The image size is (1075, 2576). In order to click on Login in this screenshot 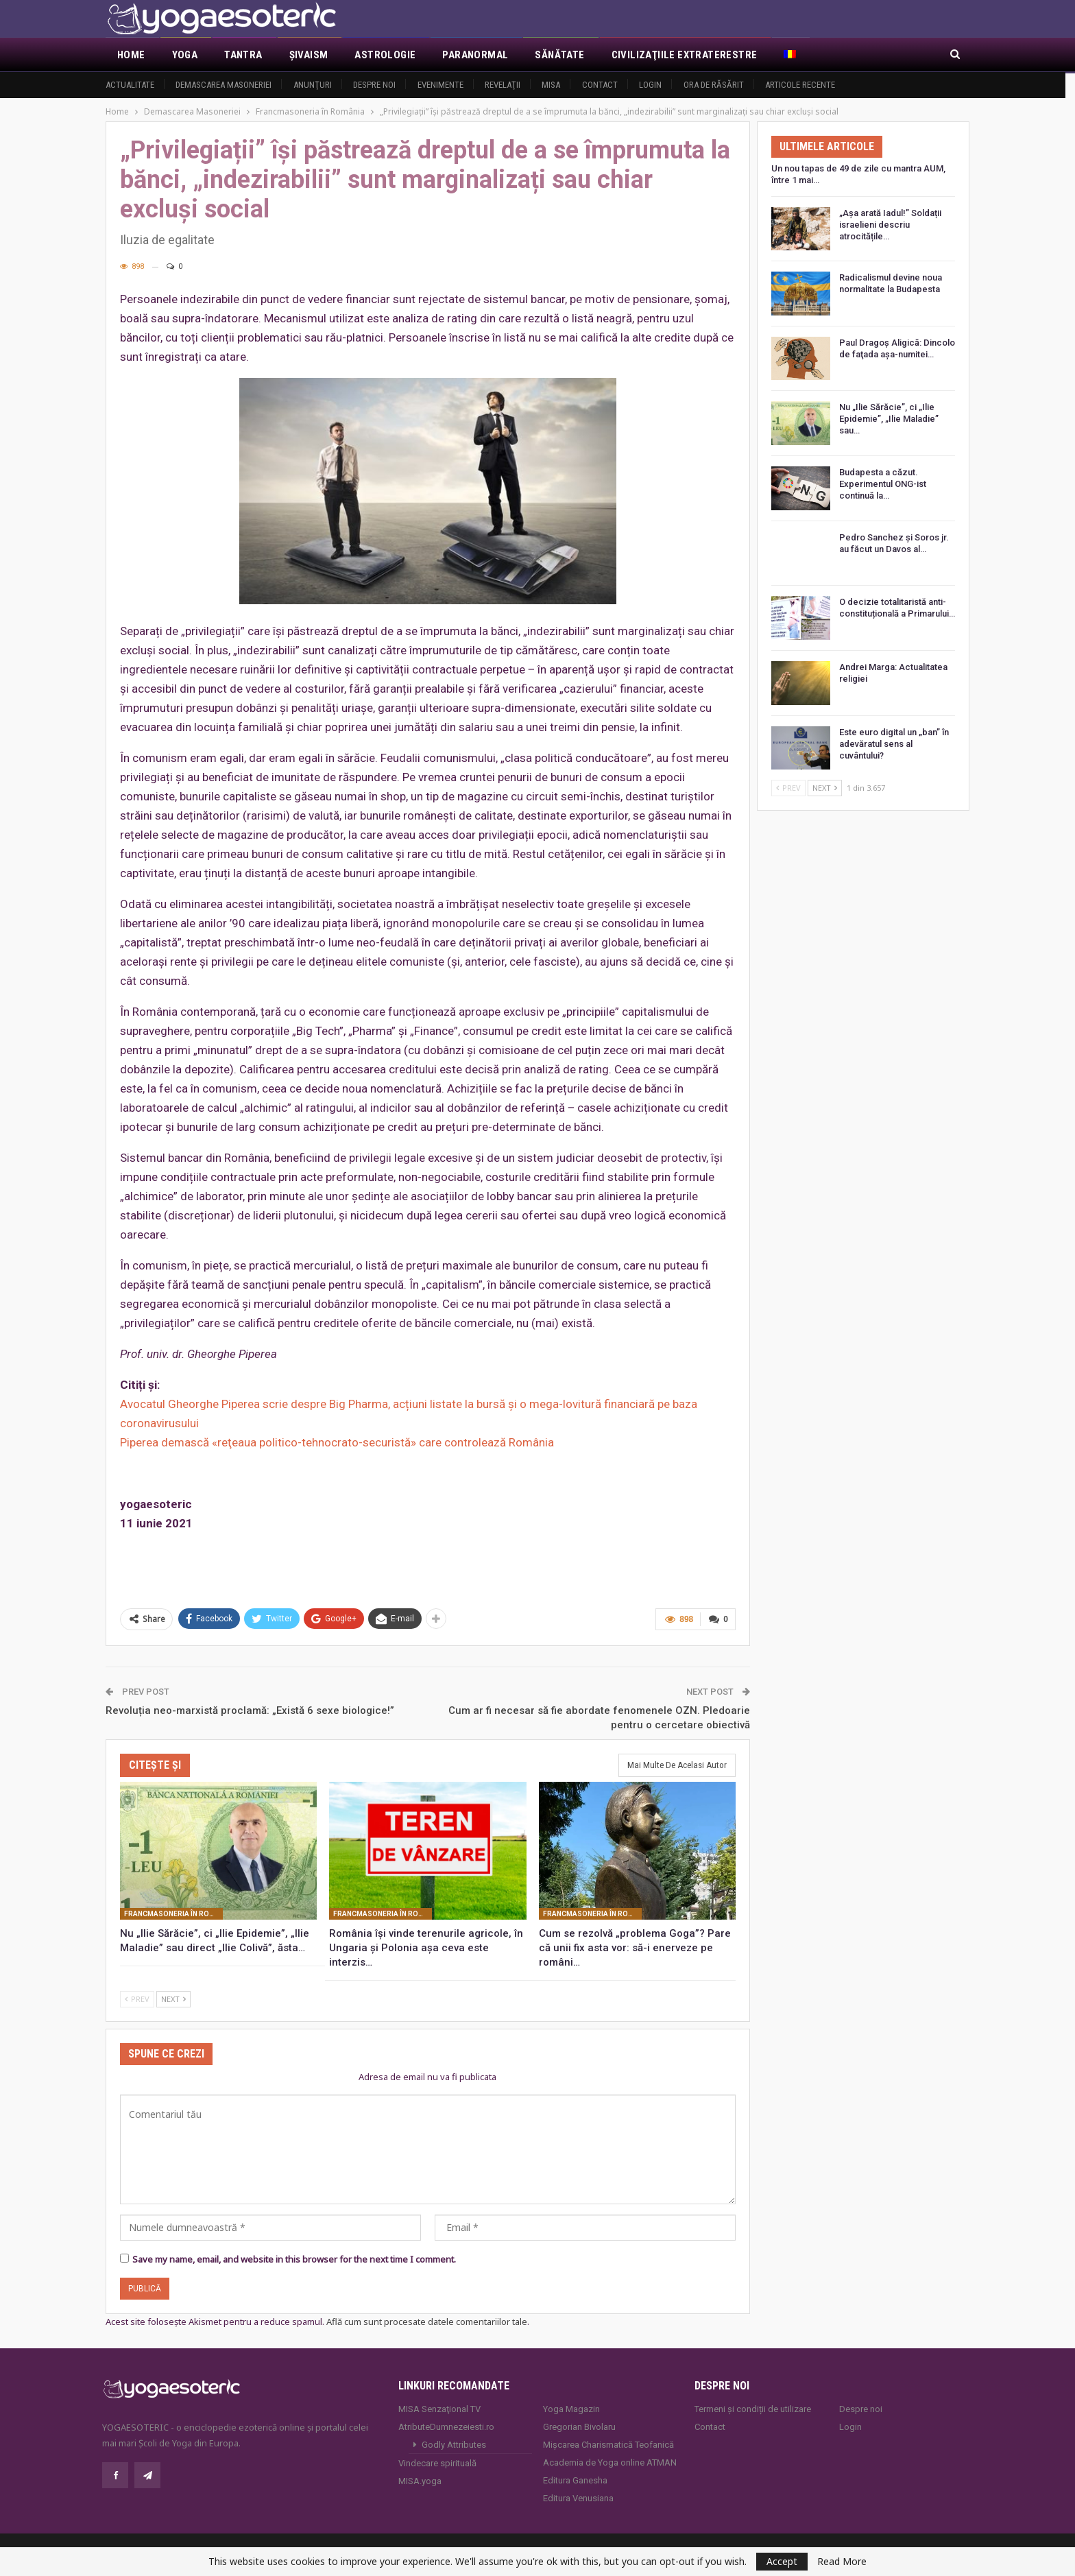, I will do `click(650, 85)`.